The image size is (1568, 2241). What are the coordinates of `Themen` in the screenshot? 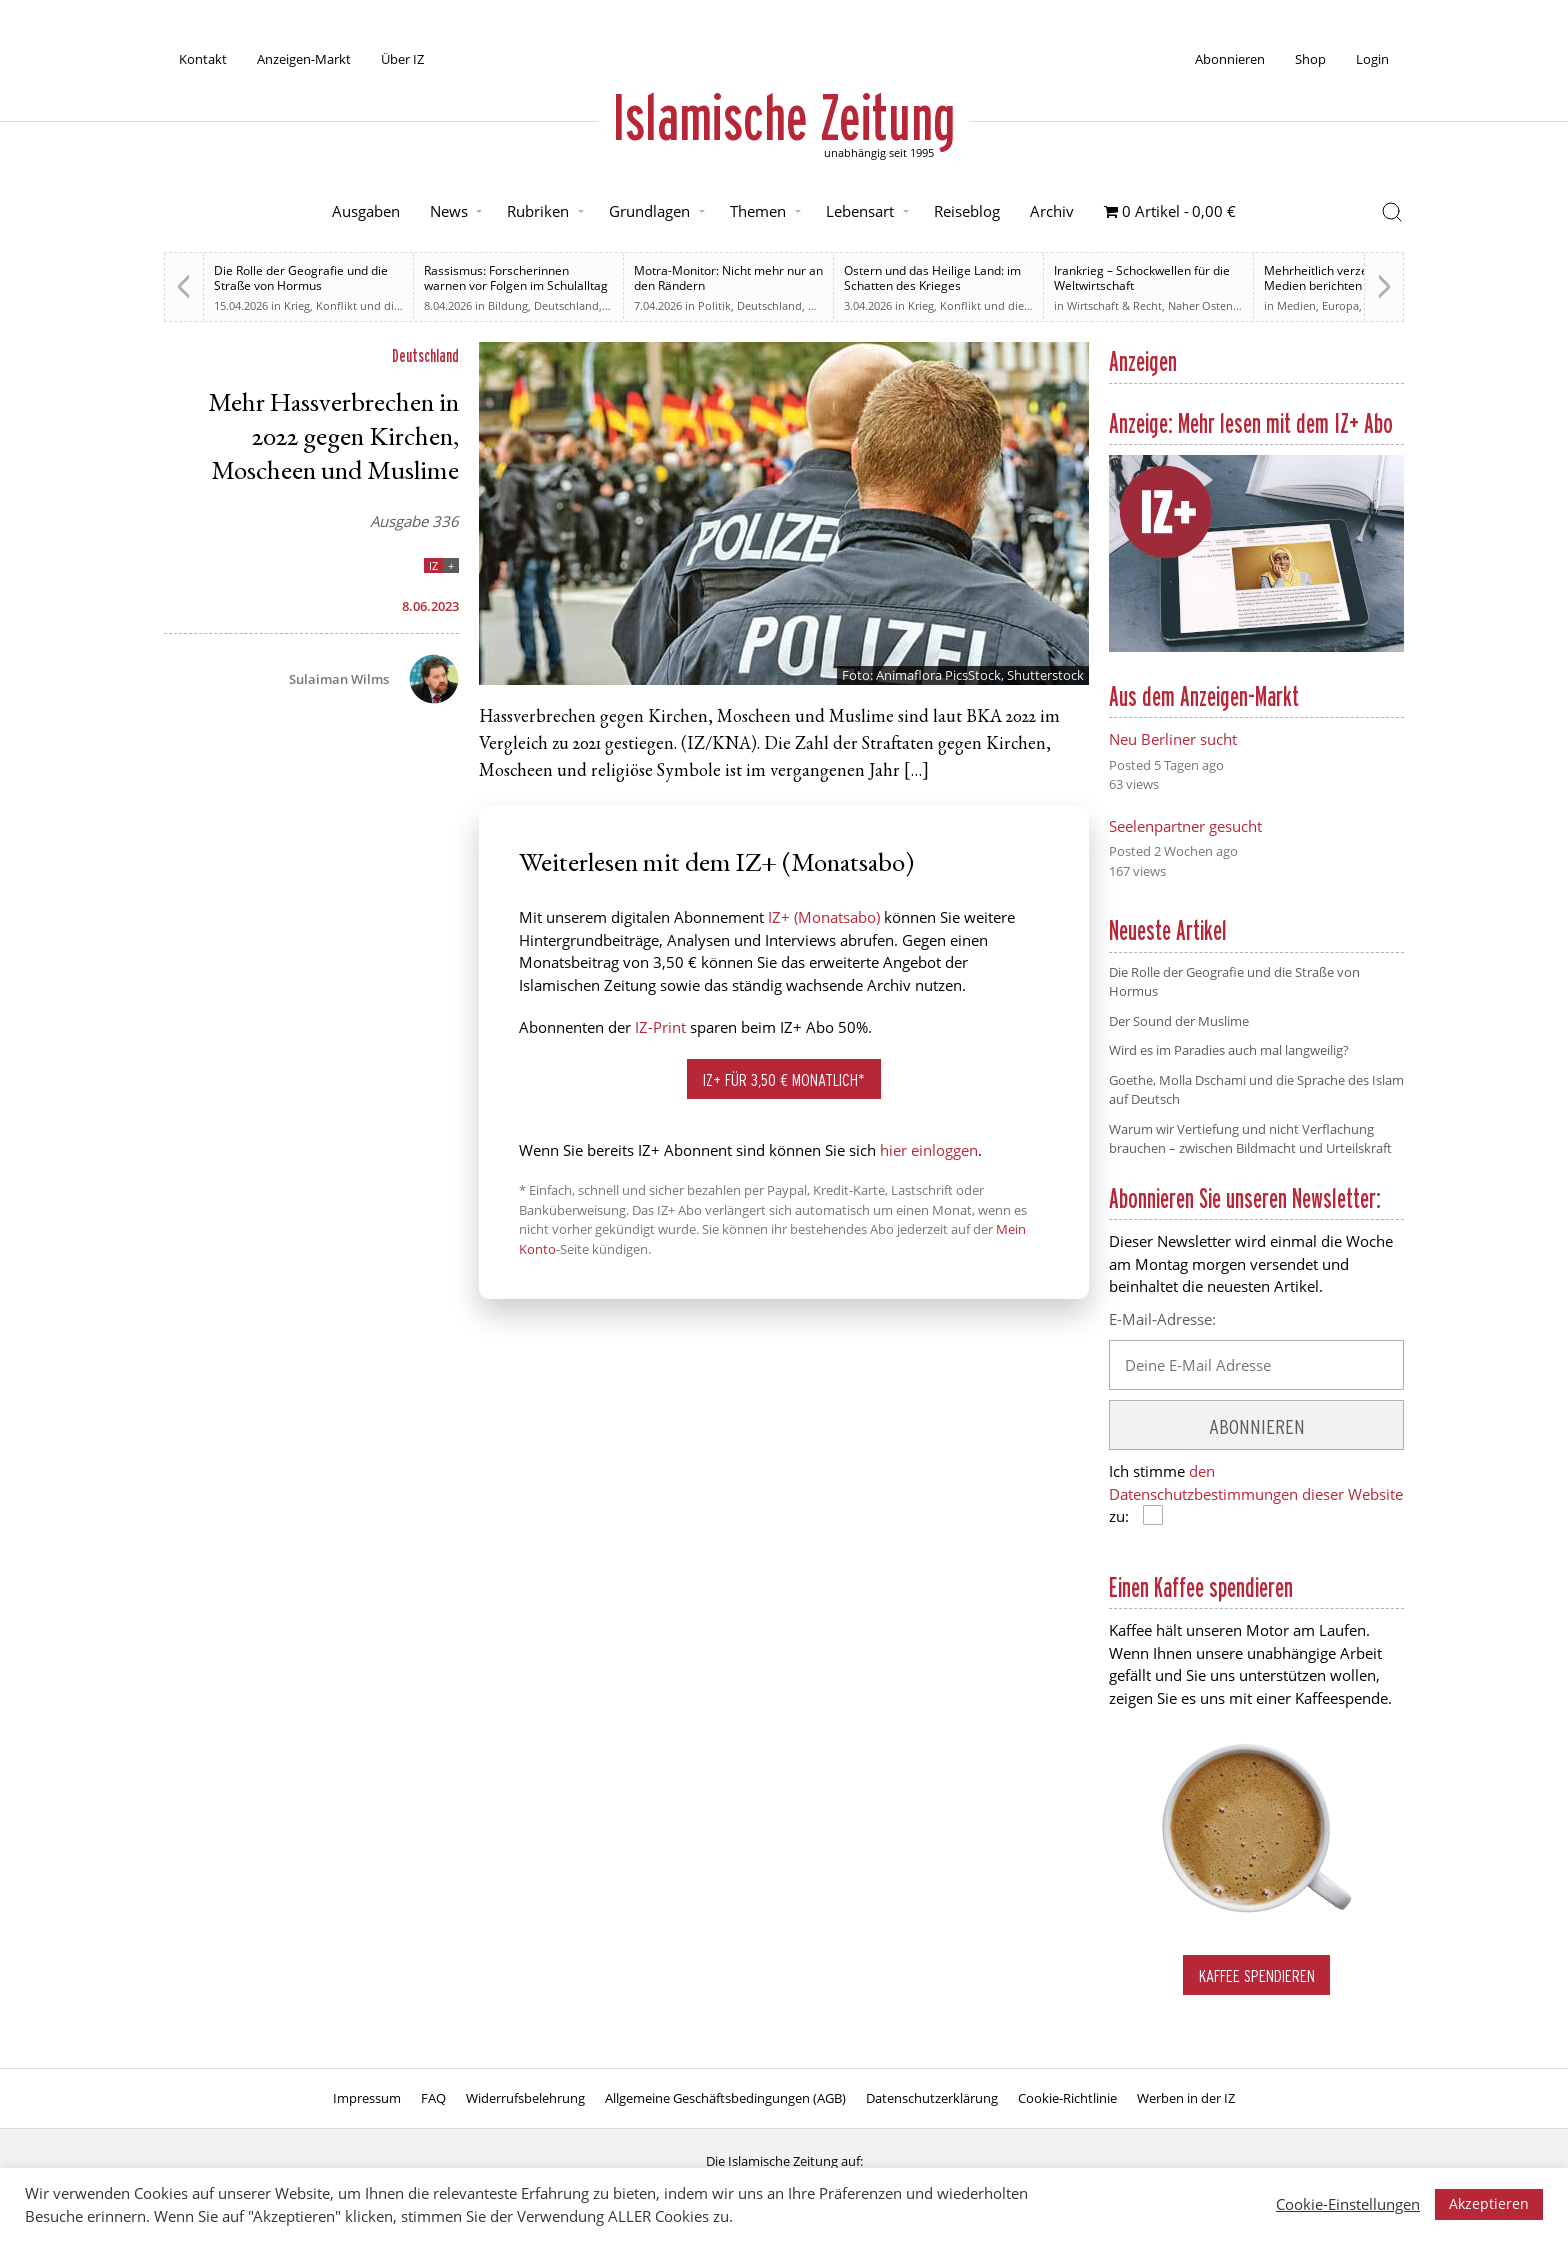 It's located at (758, 211).